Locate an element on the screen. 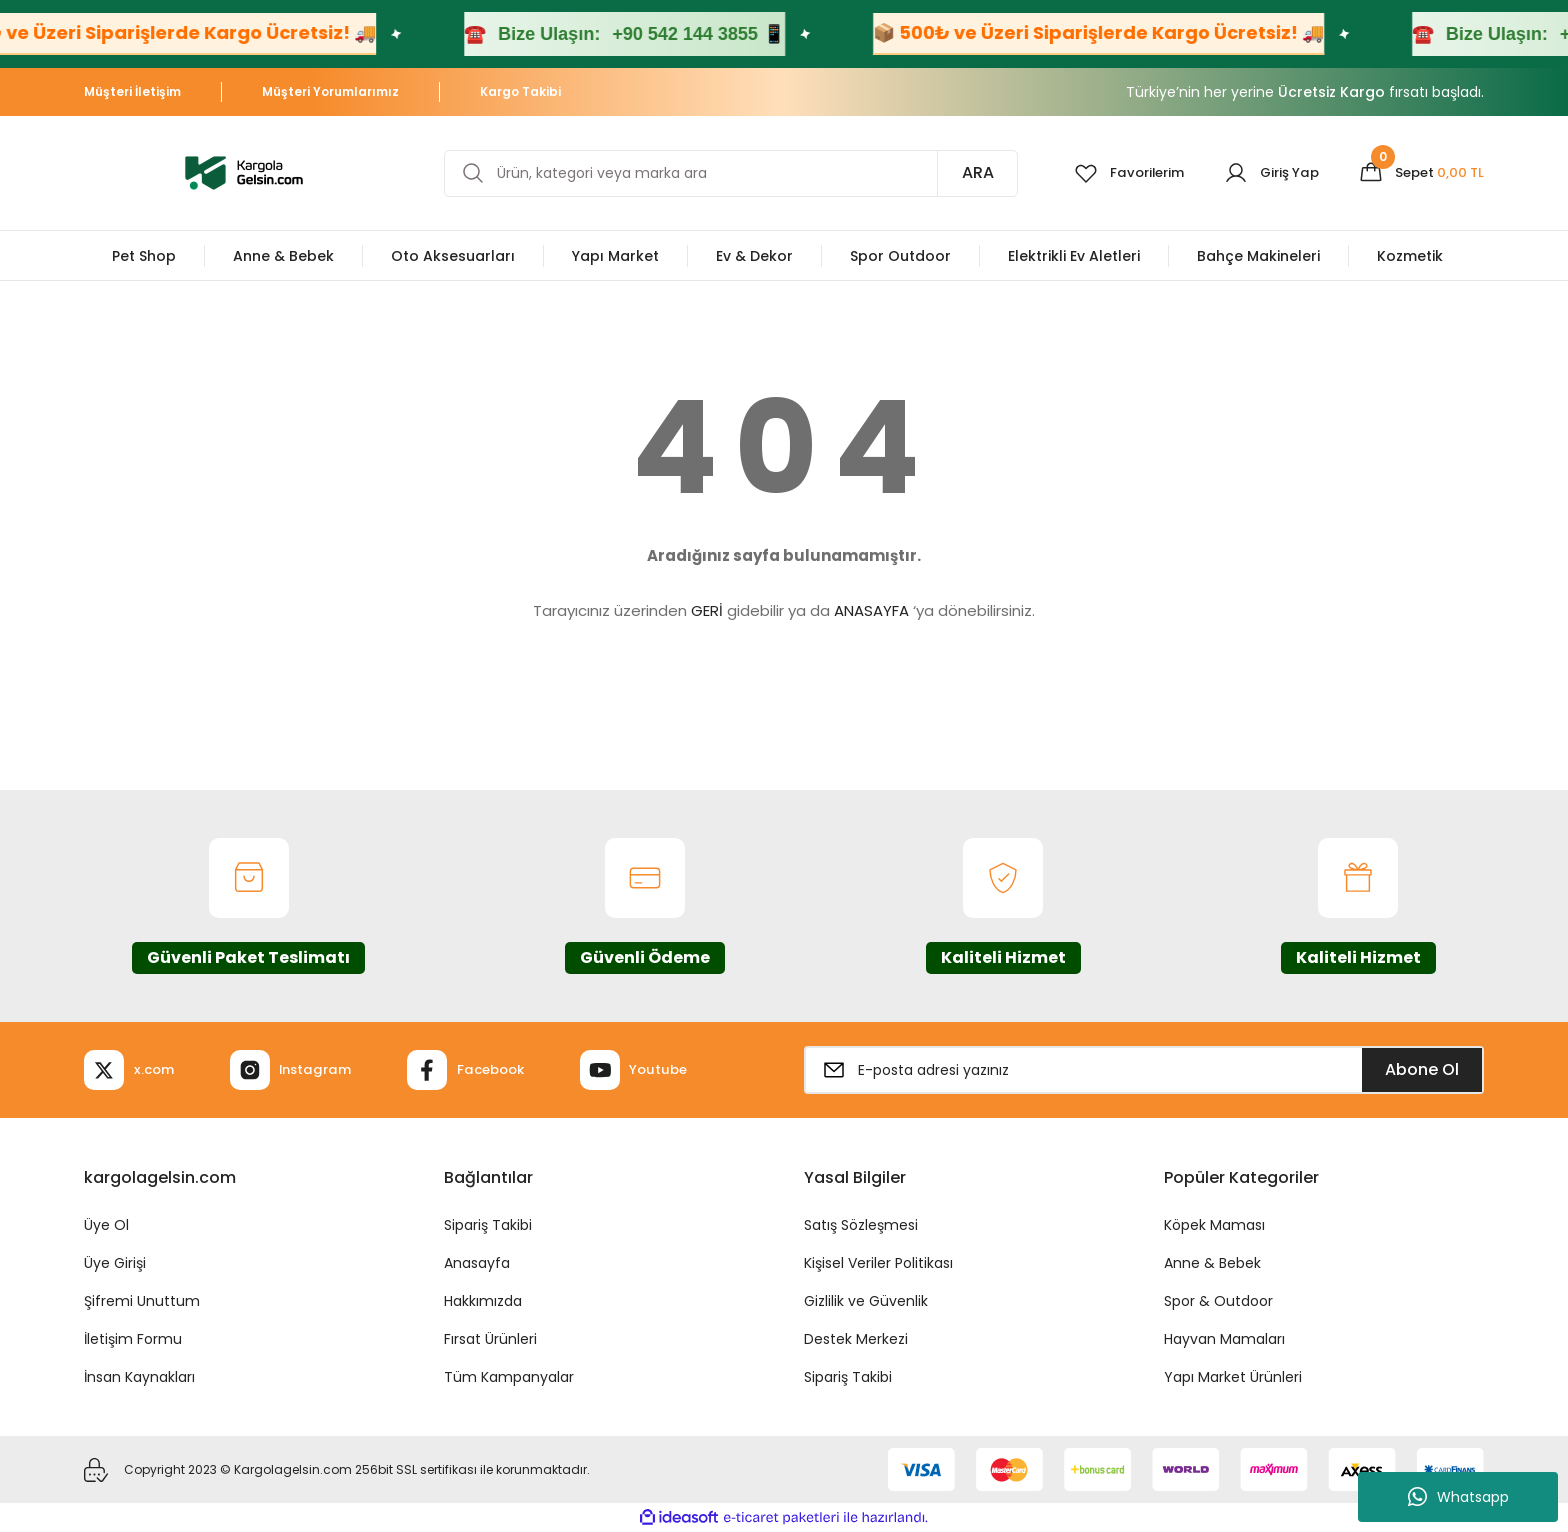 The height and width of the screenshot is (1532, 1568). İnsan Kaynakları is located at coordinates (139, 1377).